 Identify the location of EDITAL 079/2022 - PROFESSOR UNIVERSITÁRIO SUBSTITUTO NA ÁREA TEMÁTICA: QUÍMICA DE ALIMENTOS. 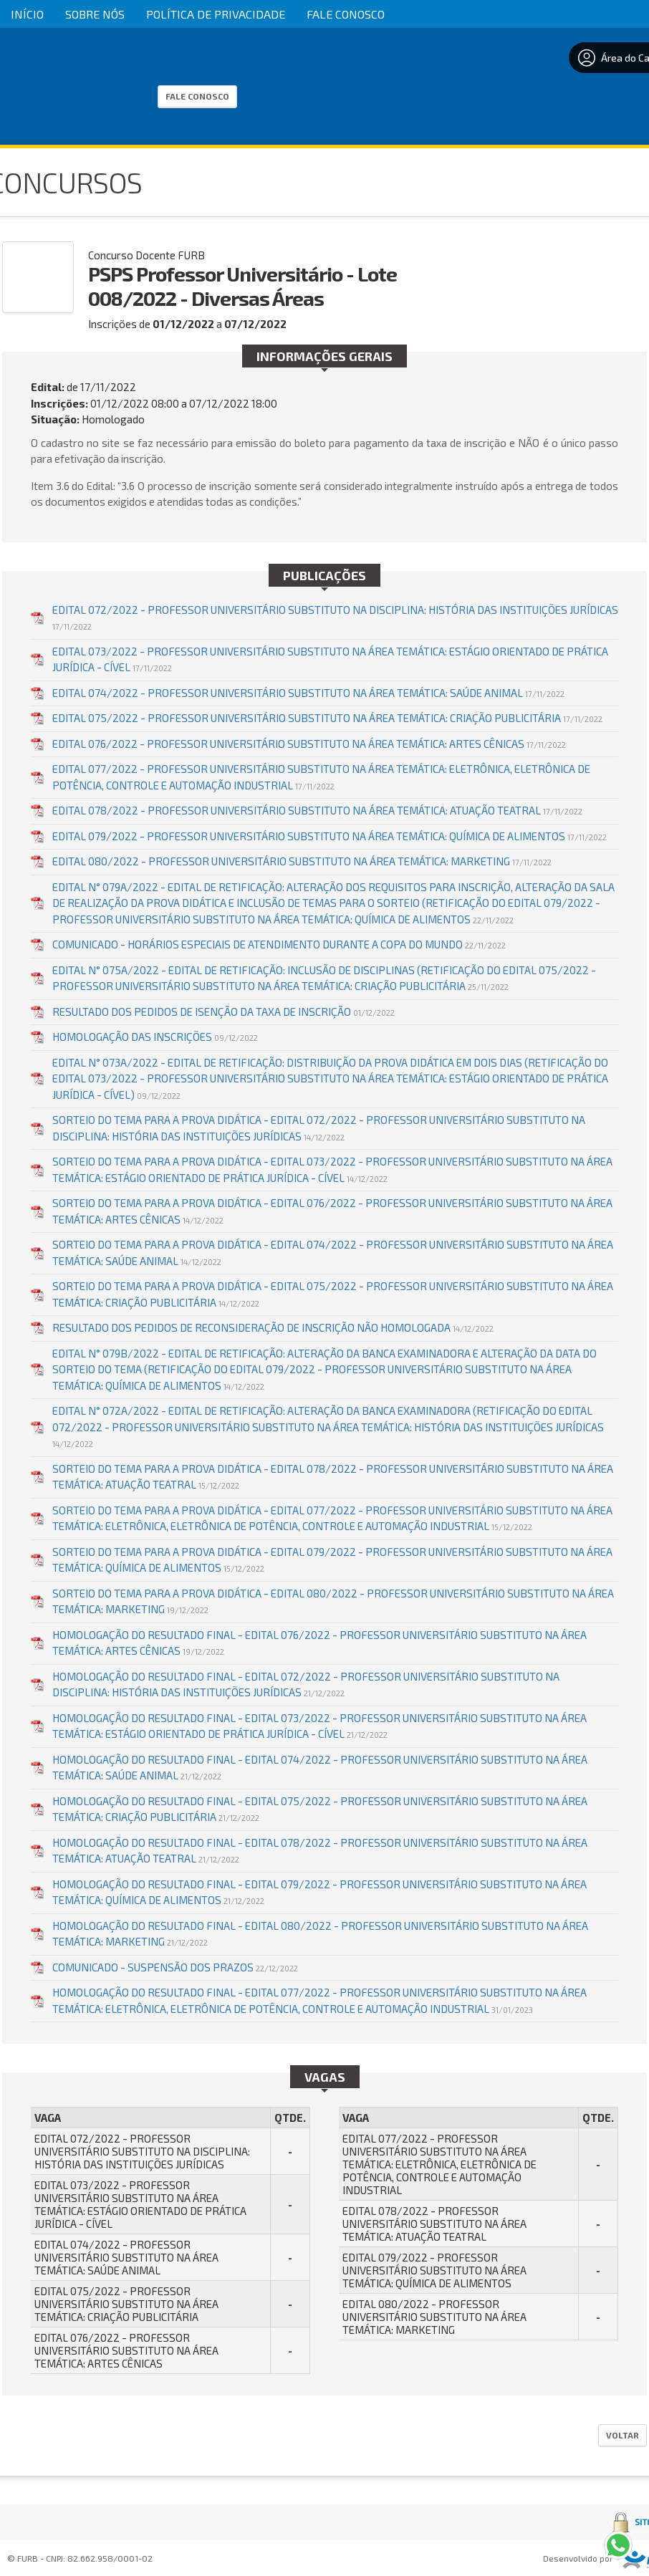
(329, 836).